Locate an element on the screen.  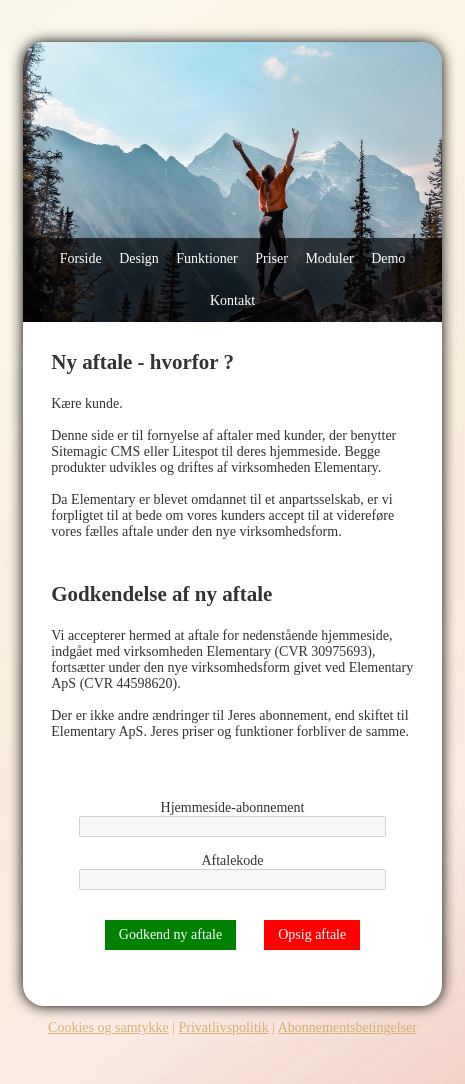
Moduler is located at coordinates (329, 258).